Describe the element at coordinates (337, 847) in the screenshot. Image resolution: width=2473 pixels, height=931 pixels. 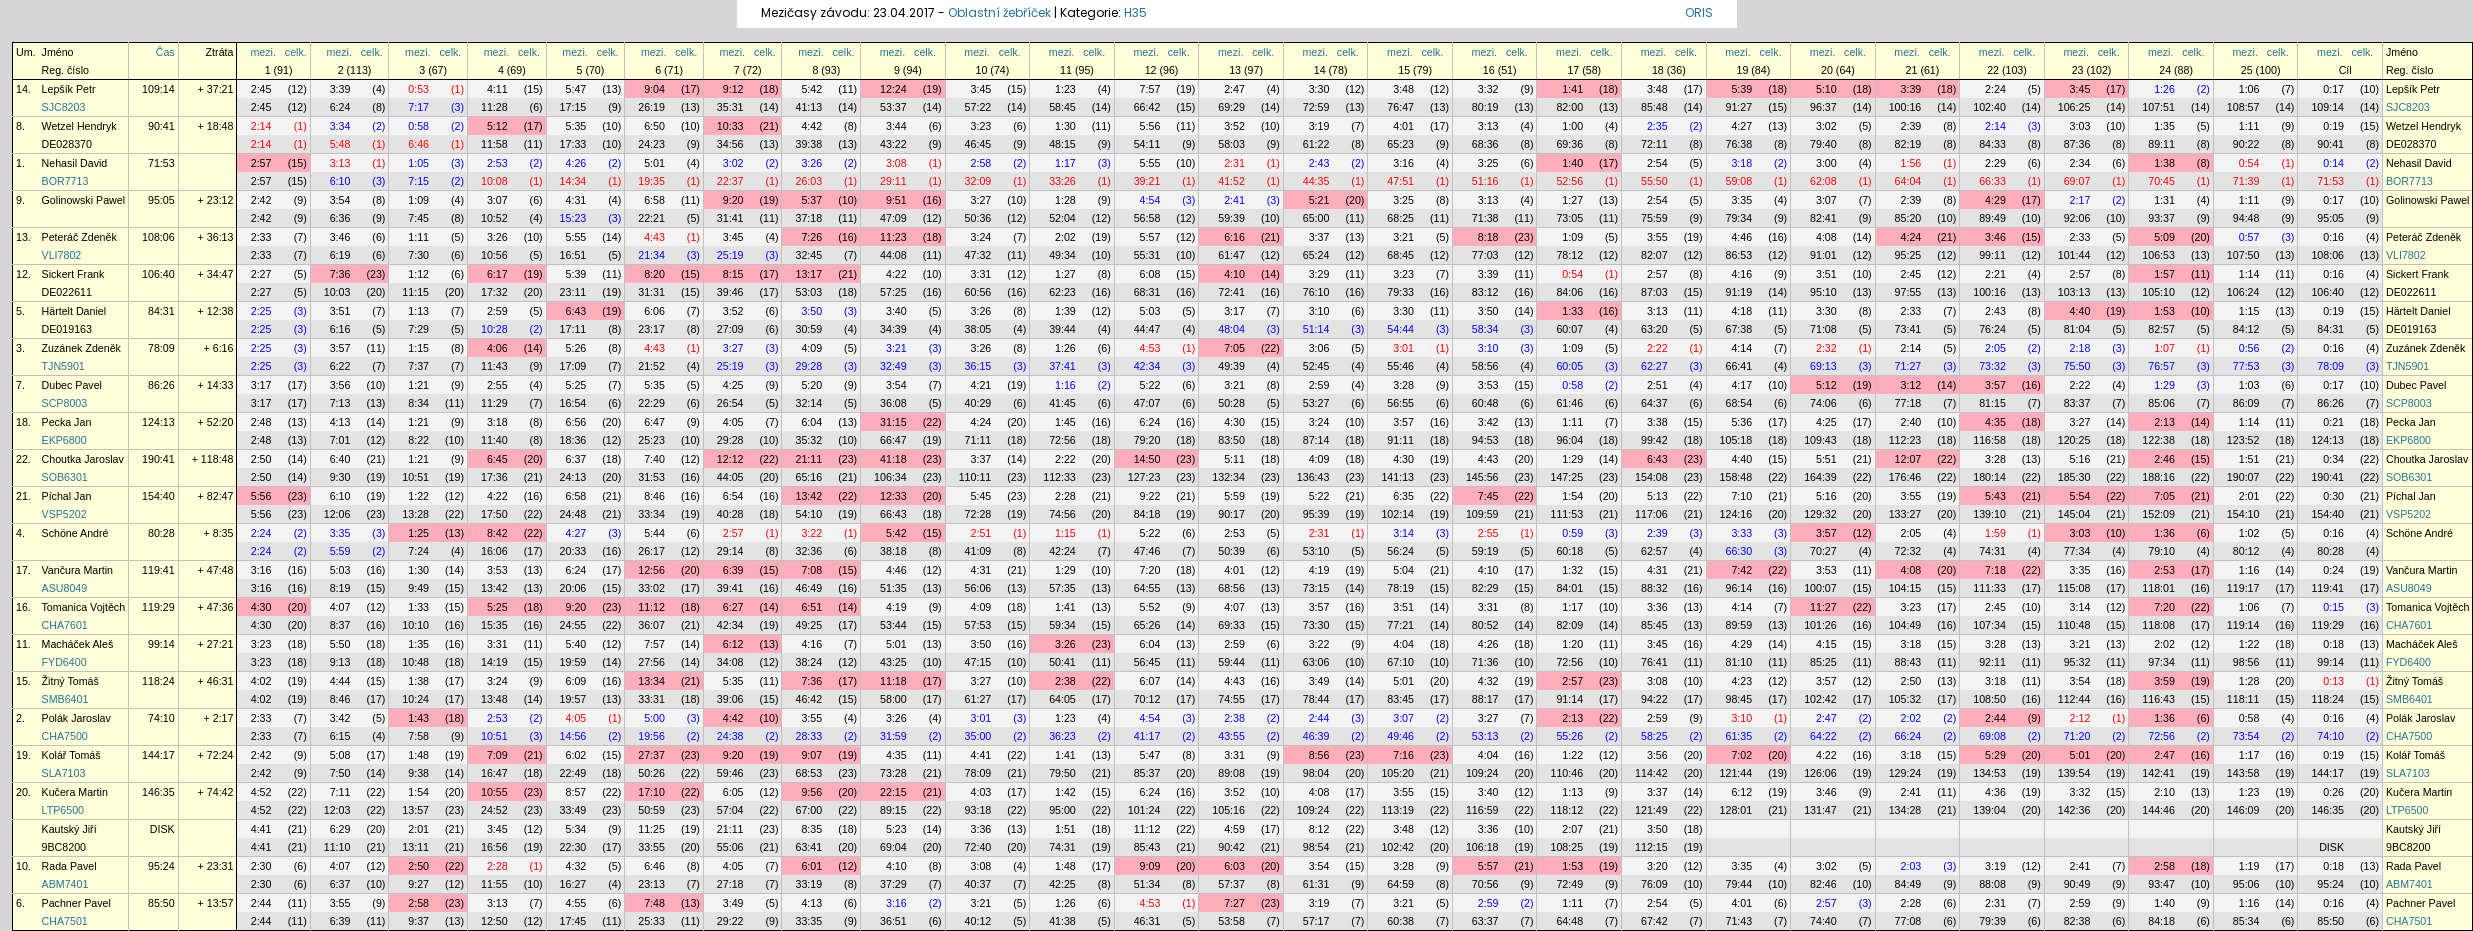
I see `11:10` at that location.